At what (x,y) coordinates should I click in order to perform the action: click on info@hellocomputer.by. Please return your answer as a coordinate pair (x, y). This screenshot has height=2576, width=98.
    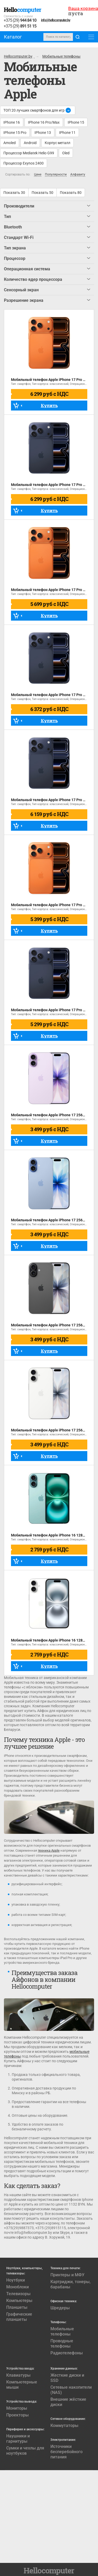
    Looking at the image, I should click on (55, 20).